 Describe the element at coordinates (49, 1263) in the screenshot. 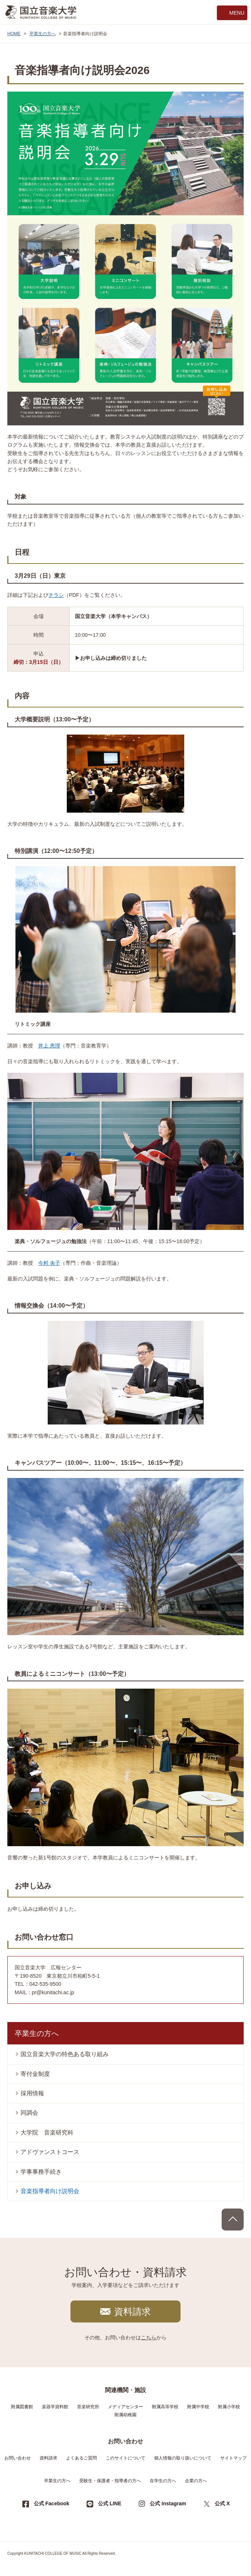

I see `今村 央子` at that location.